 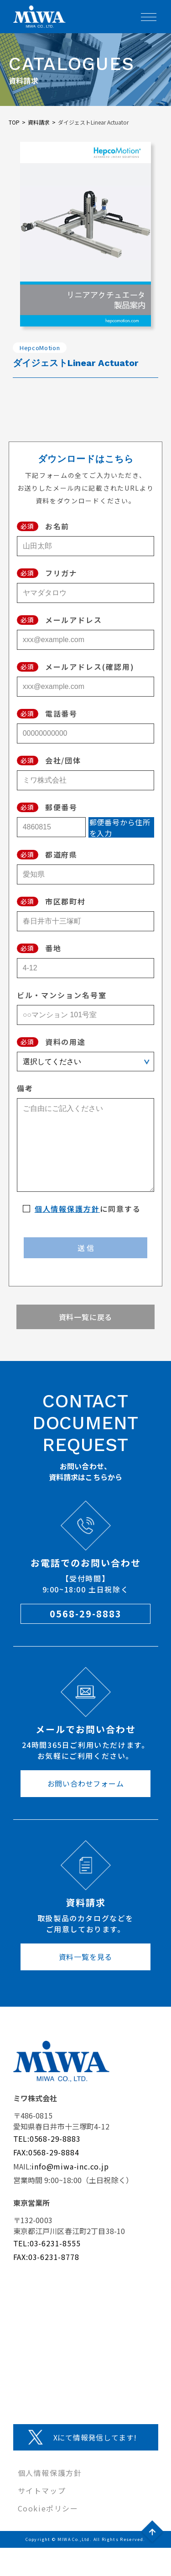 What do you see at coordinates (39, 122) in the screenshot?
I see `資料請求` at bounding box center [39, 122].